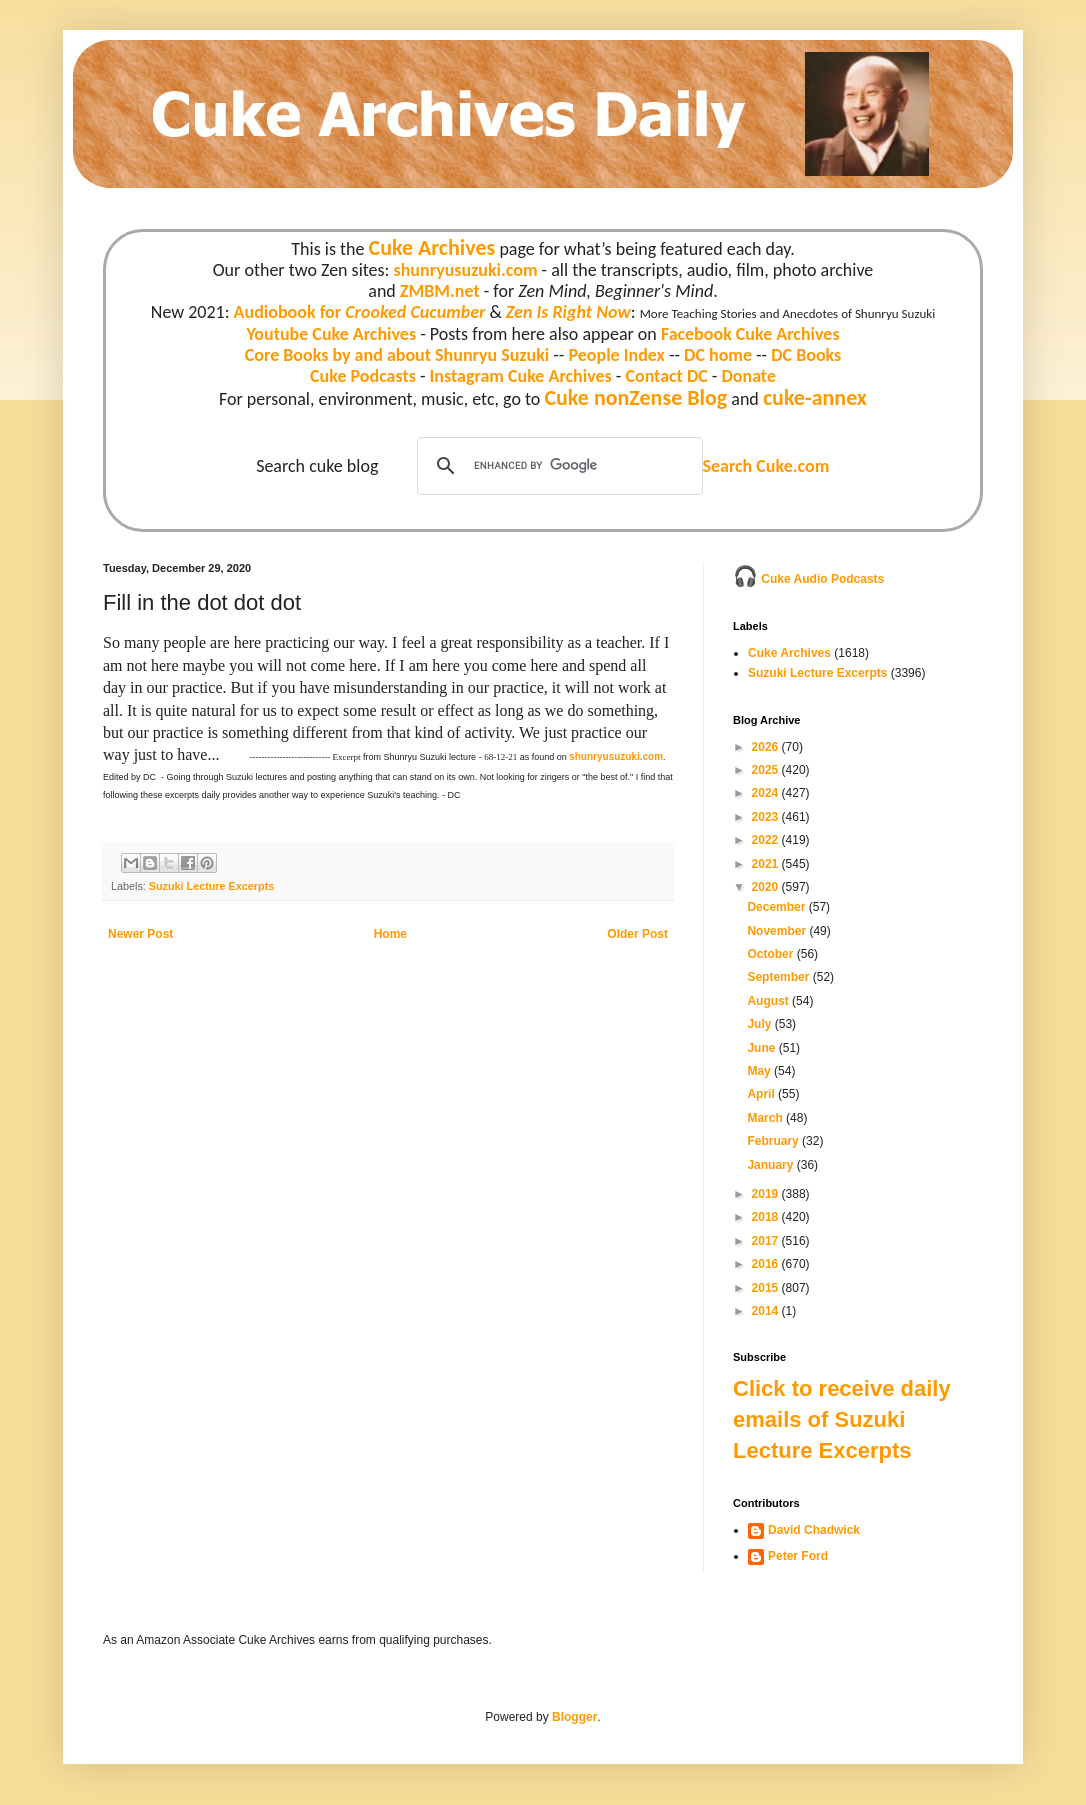  Describe the element at coordinates (767, 1288) in the screenshot. I see `2015` at that location.